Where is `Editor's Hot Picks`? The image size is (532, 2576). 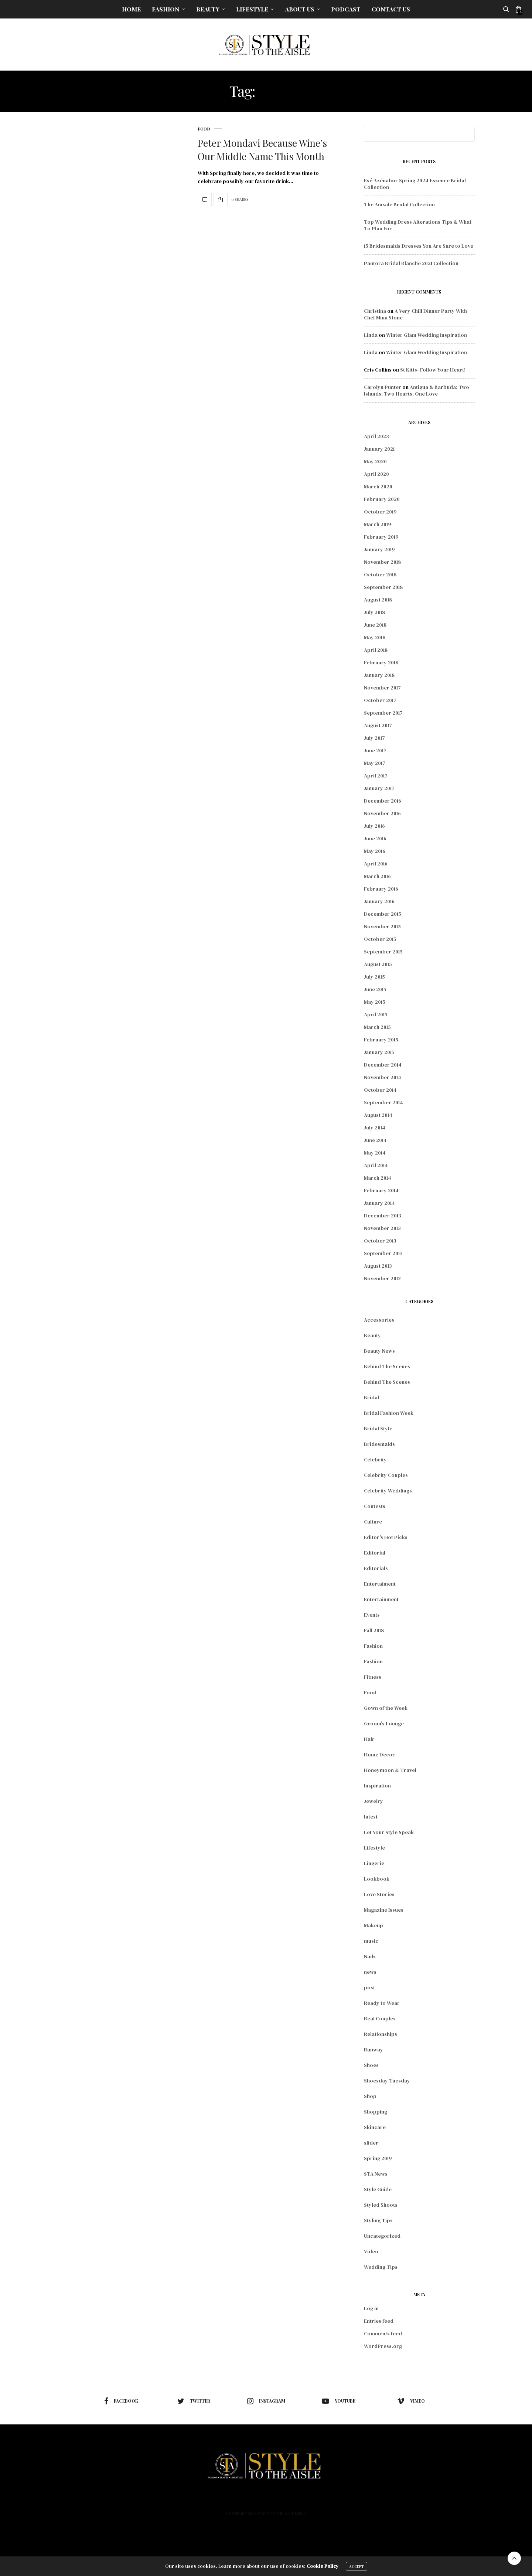 Editor's Hot Picks is located at coordinates (385, 1537).